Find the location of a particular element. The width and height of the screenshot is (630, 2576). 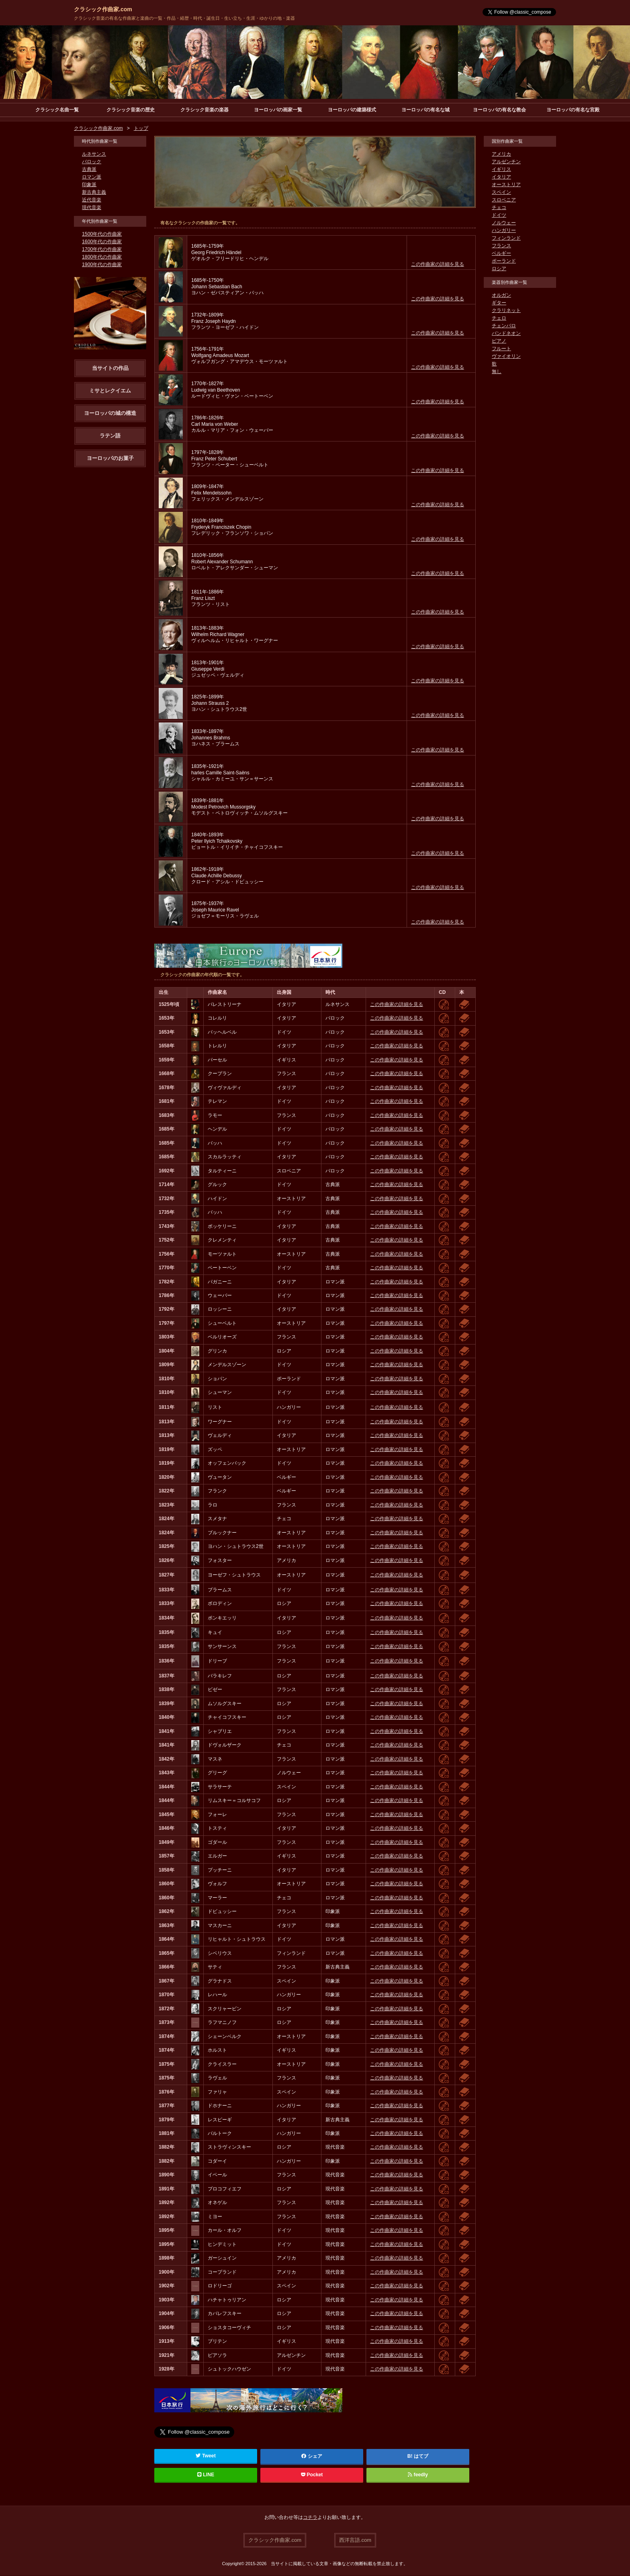

ヨーロッパの建築様式 is located at coordinates (352, 110).